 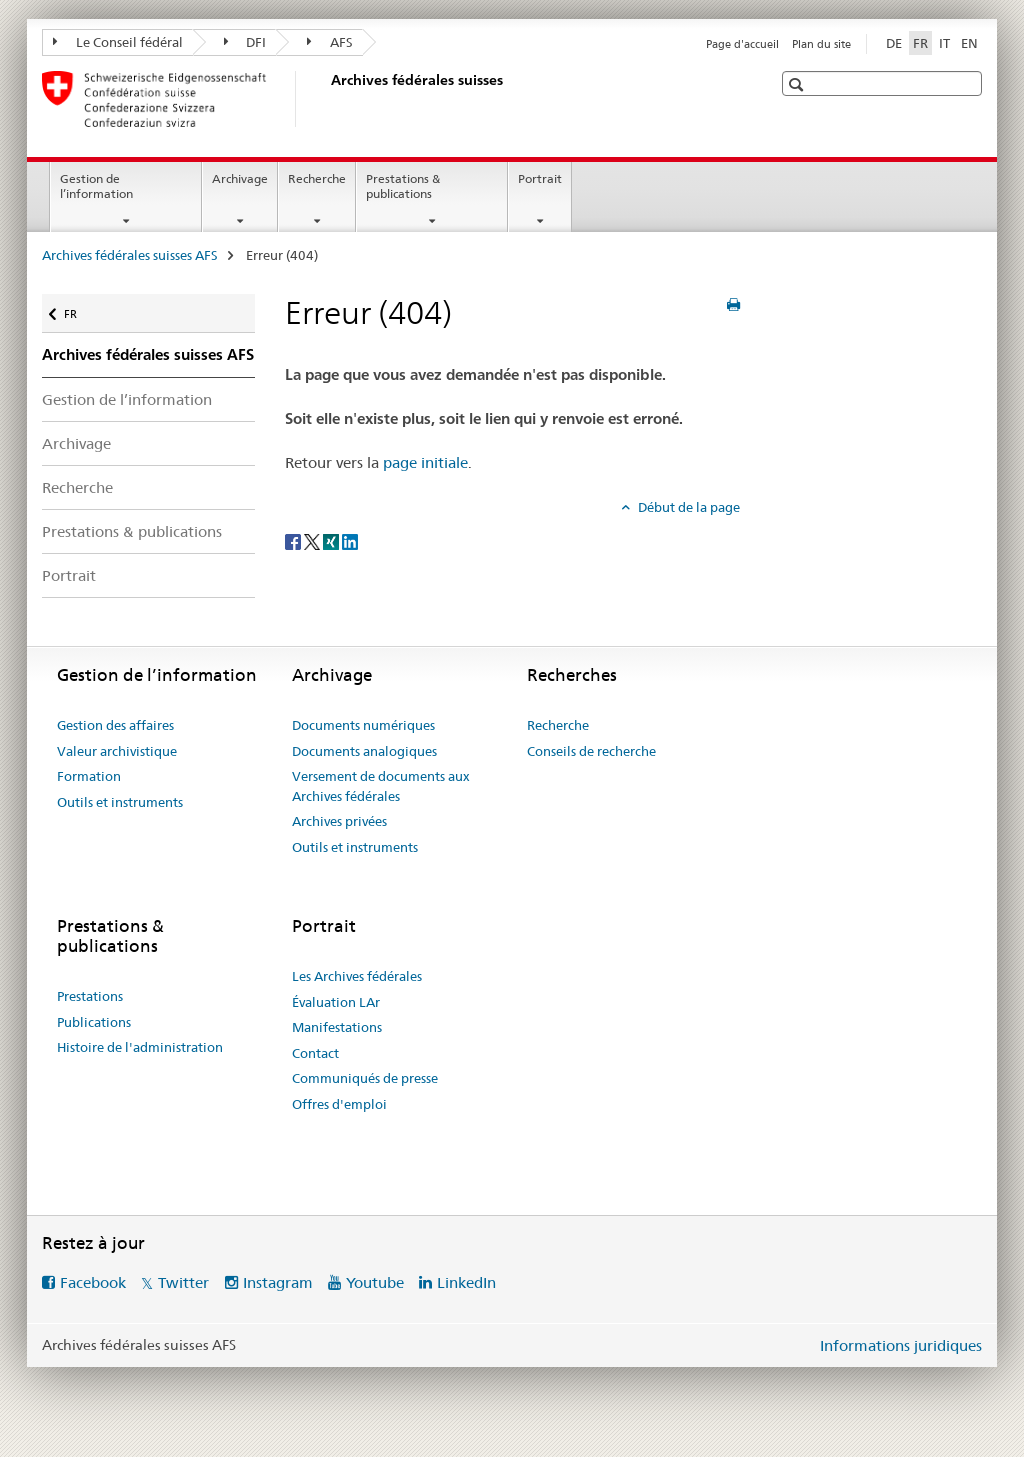 What do you see at coordinates (327, 99) in the screenshot?
I see `[Archives fédérales suisses AFS]` at bounding box center [327, 99].